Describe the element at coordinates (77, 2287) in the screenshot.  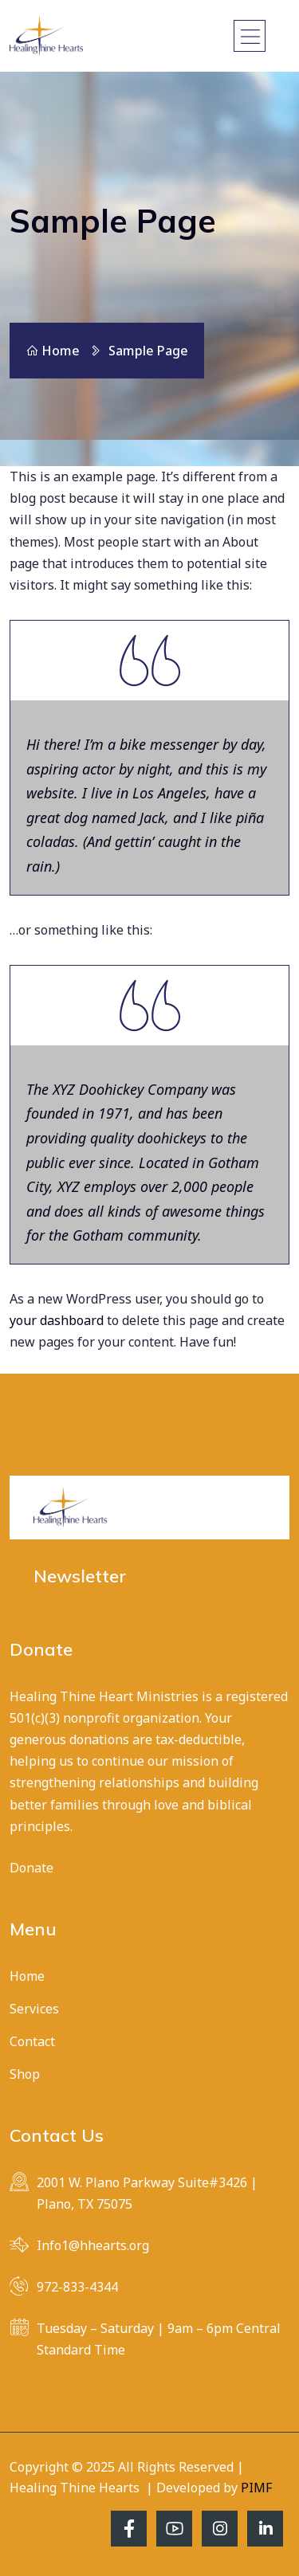
I see `972-833-4344` at that location.